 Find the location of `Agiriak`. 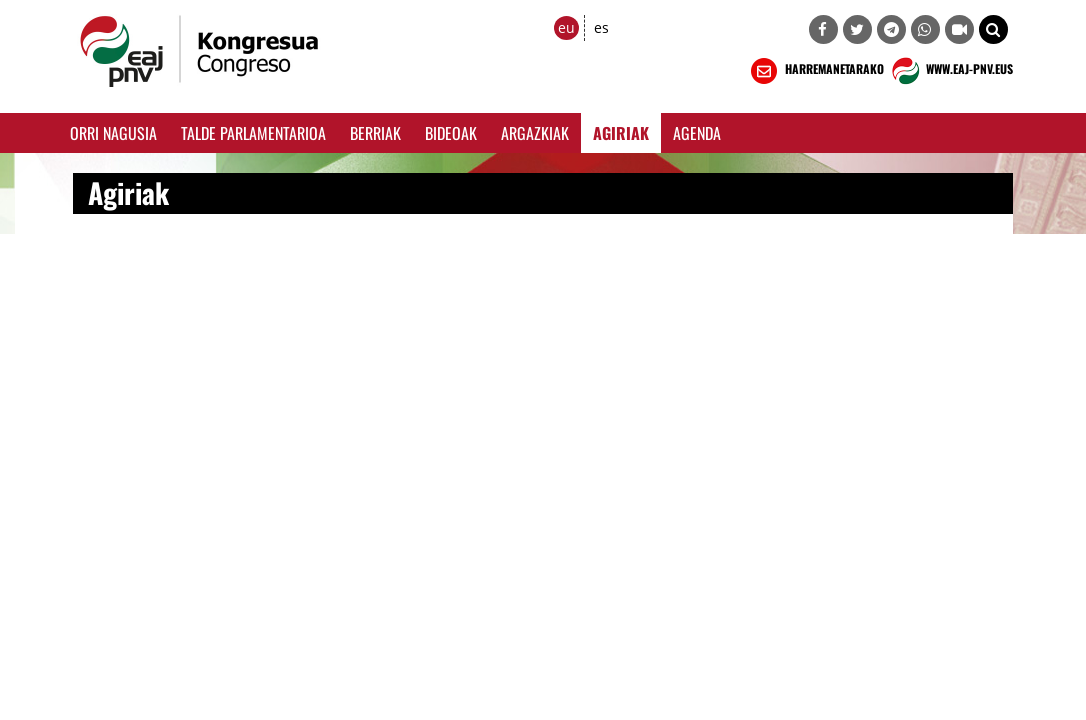

Agiriak is located at coordinates (621, 133).